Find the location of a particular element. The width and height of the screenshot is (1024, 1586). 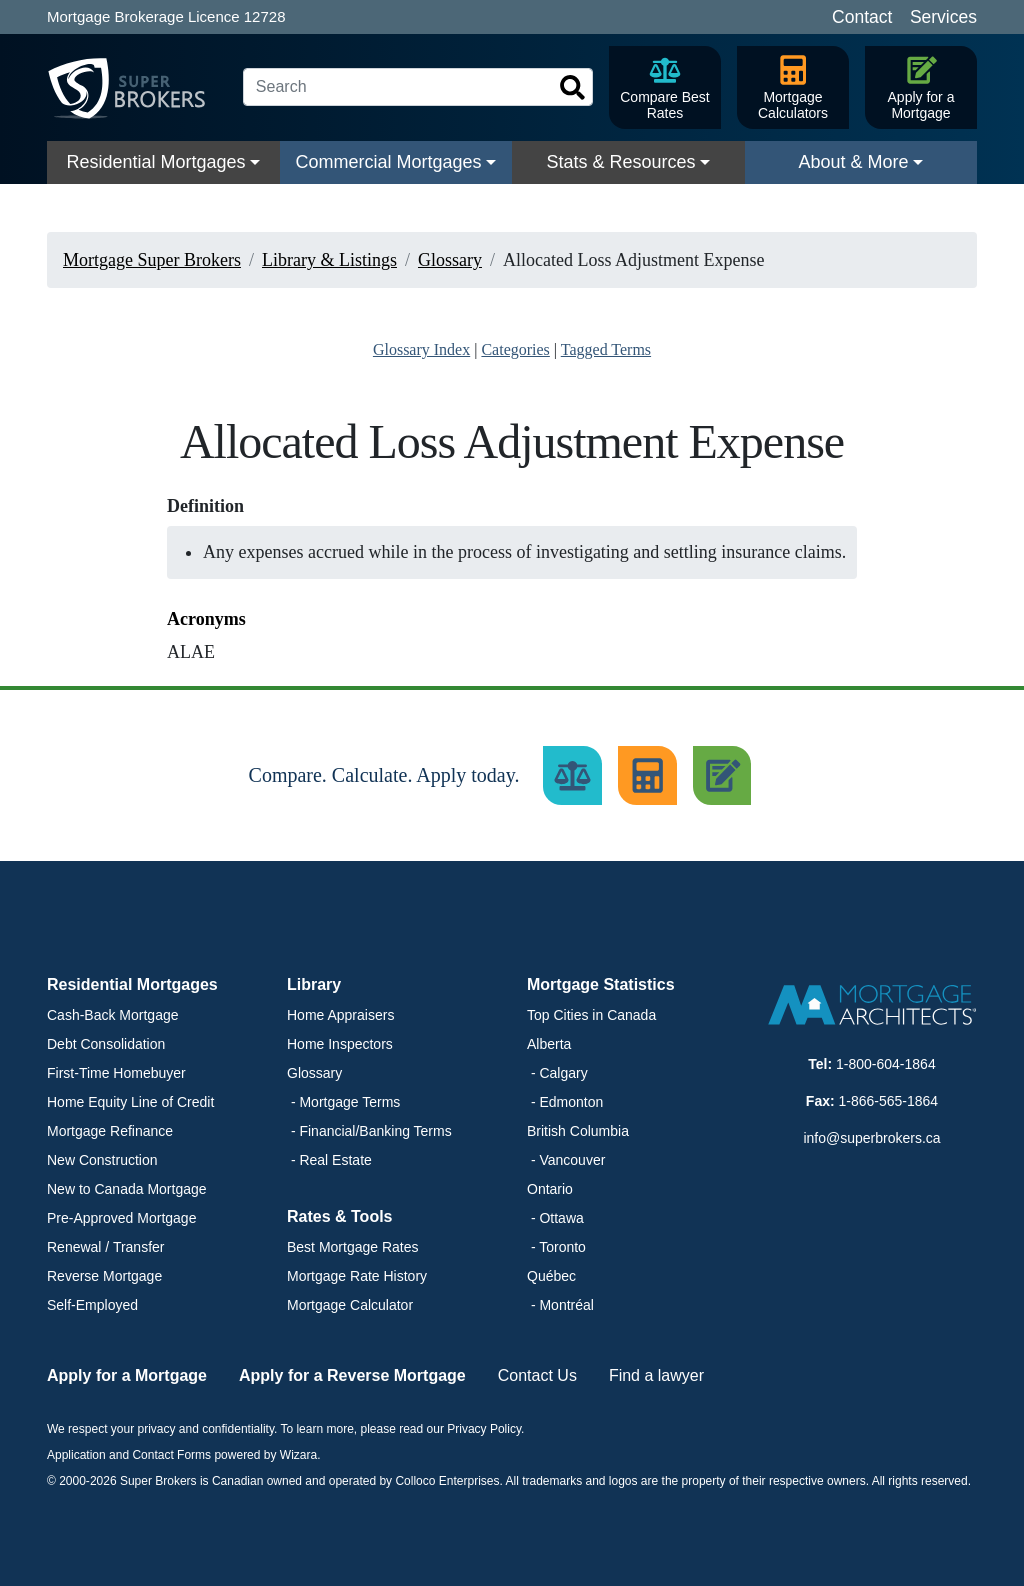

Residential Mortgages is located at coordinates (155, 162).